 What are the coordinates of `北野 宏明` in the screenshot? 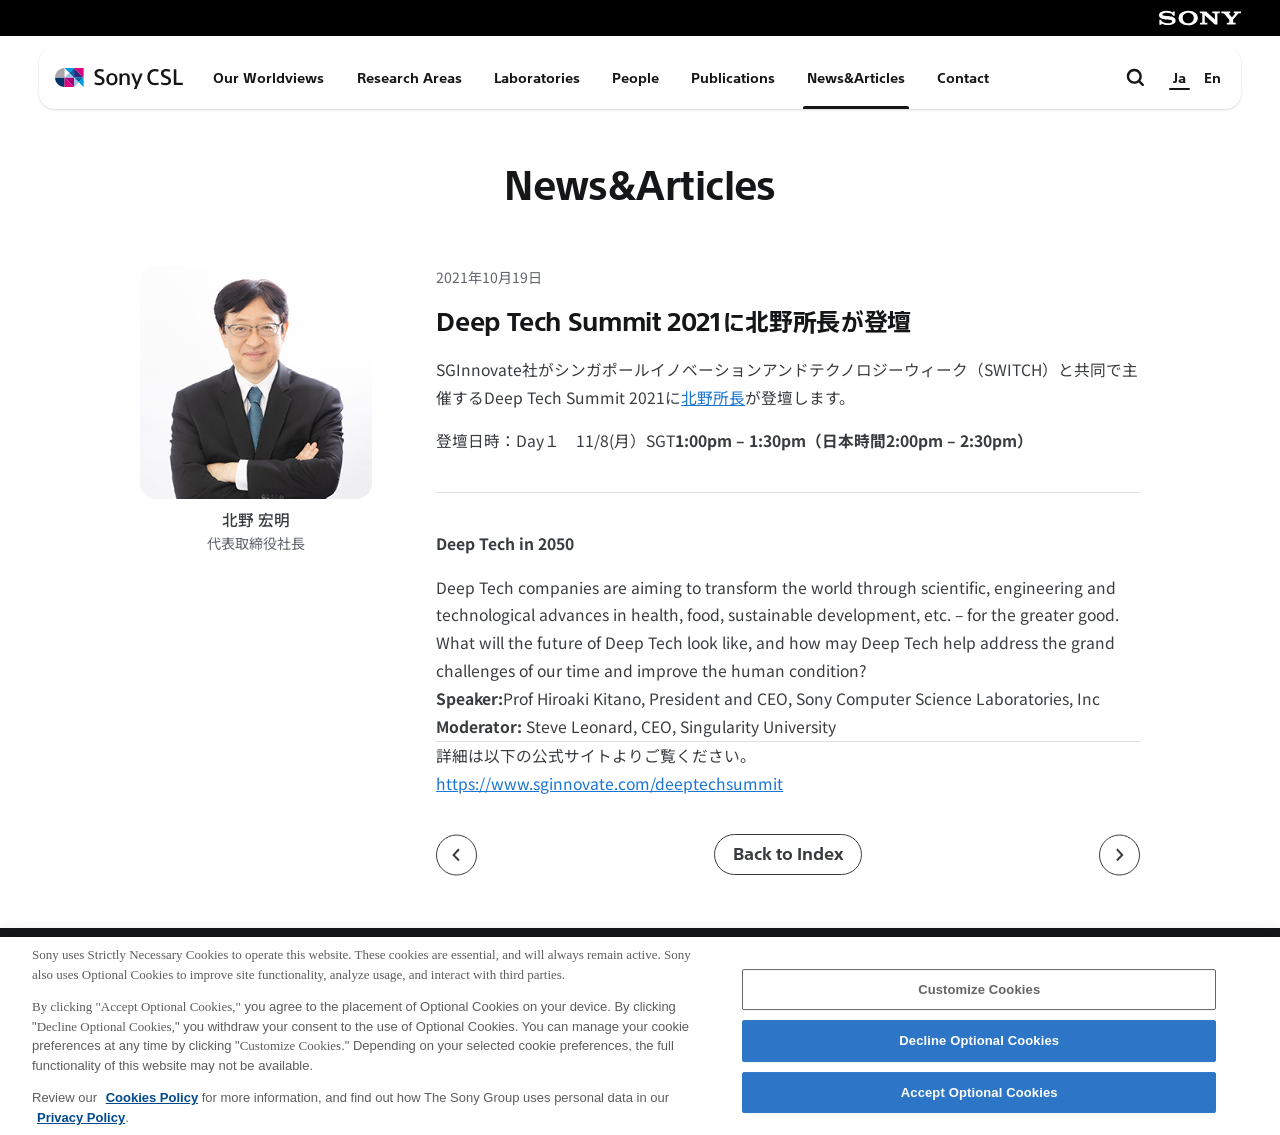 It's located at (256, 519).